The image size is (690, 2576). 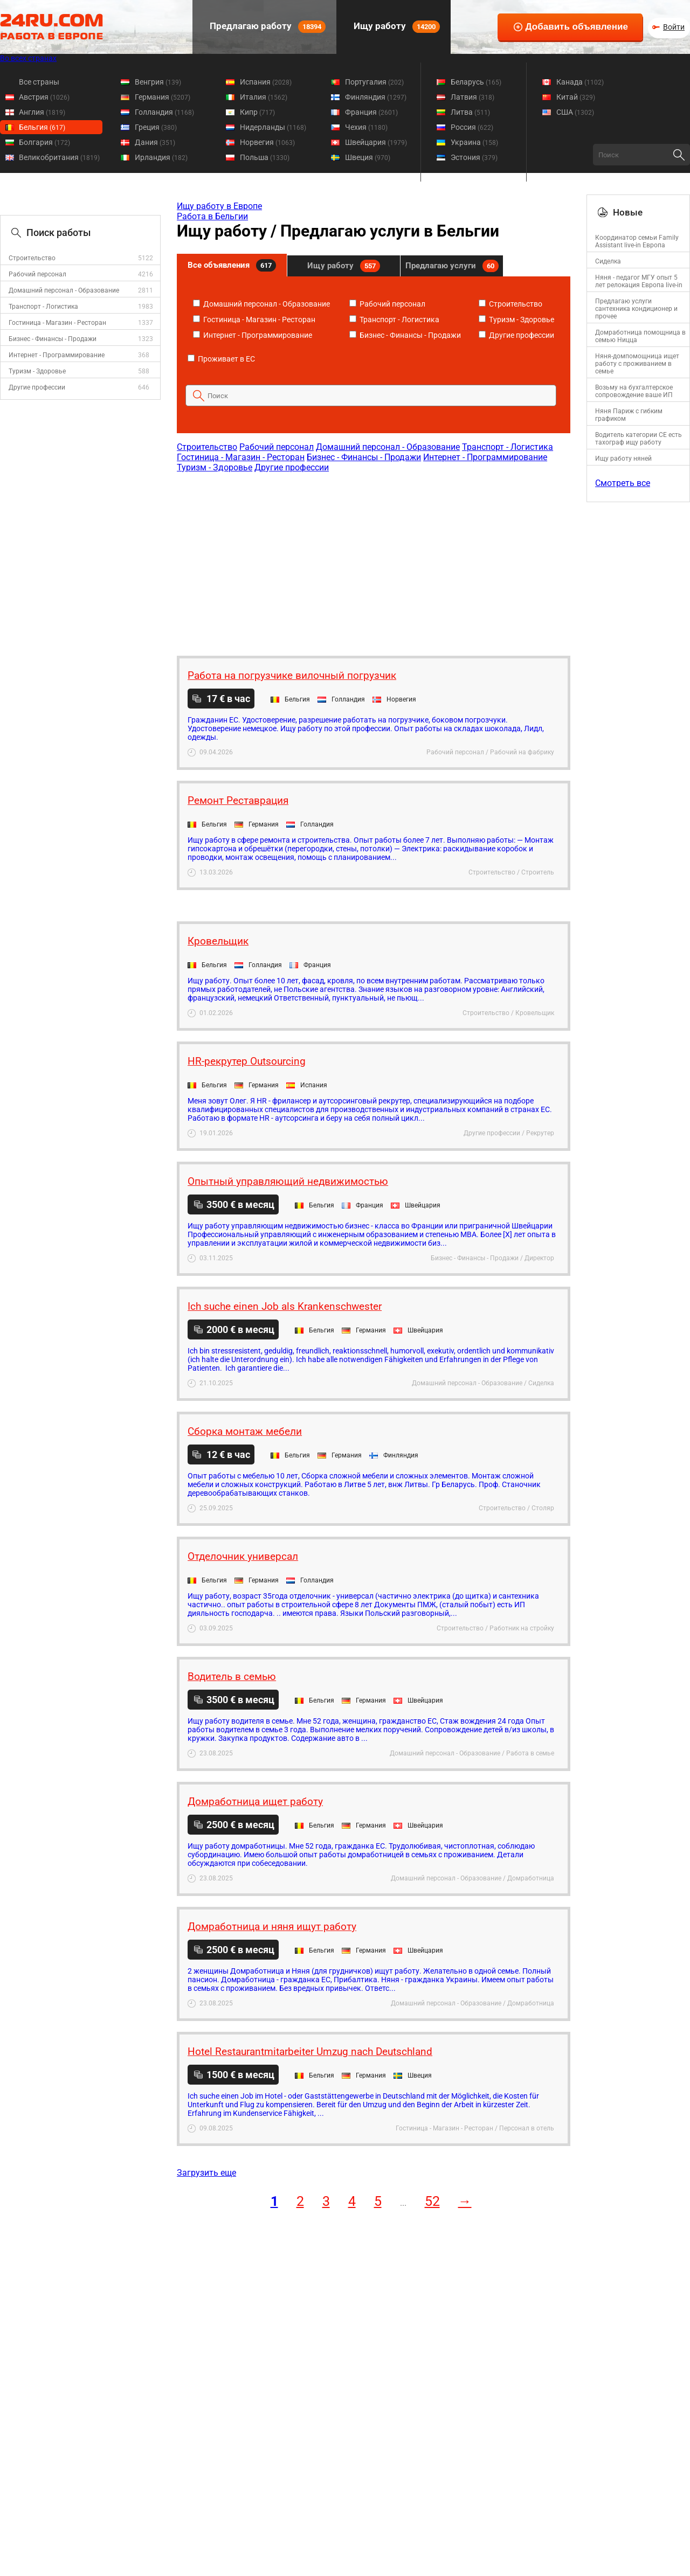 What do you see at coordinates (43, 306) in the screenshot?
I see `Транспорт - Логистика` at bounding box center [43, 306].